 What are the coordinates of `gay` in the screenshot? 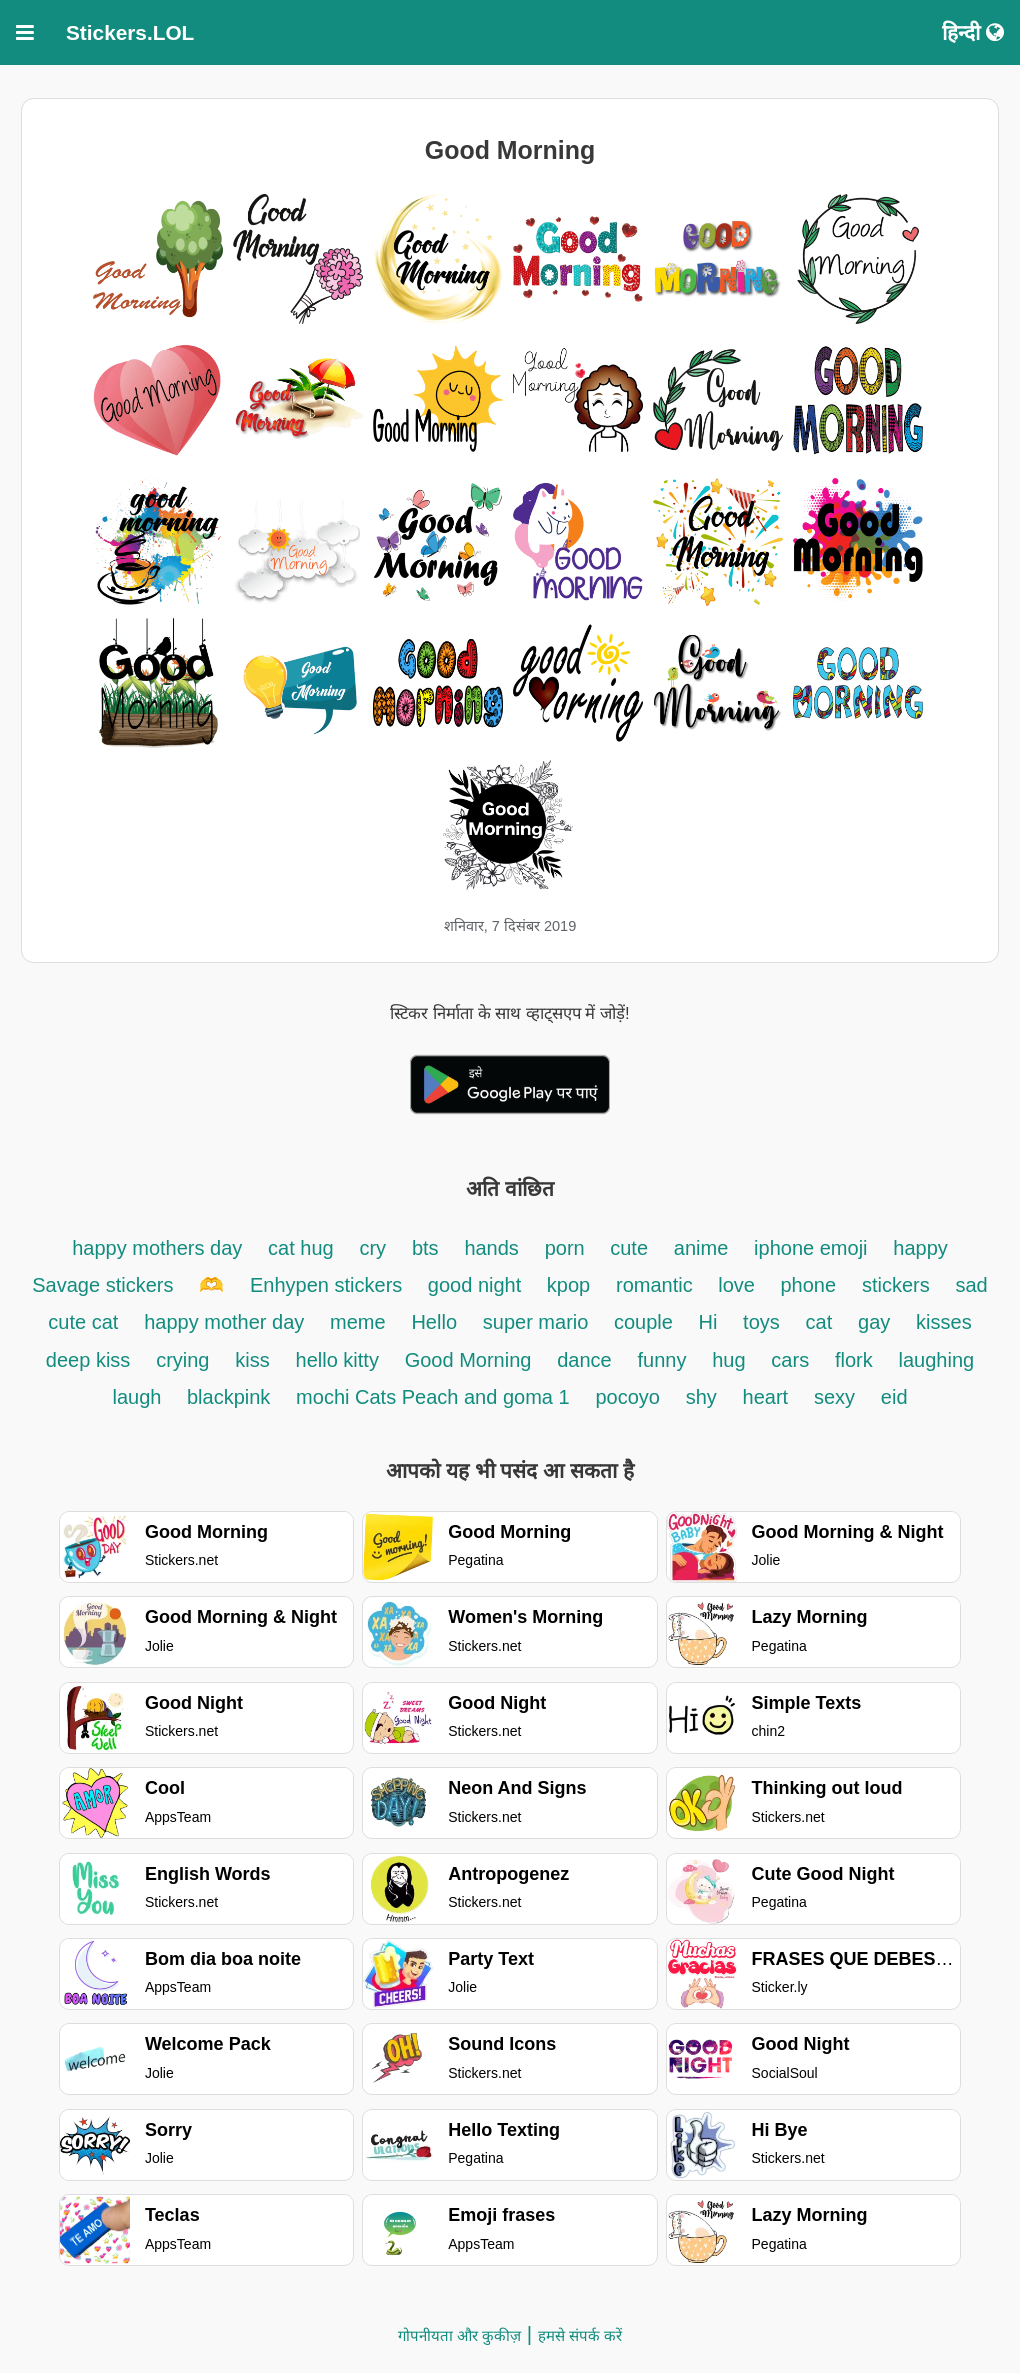 It's located at (874, 1322).